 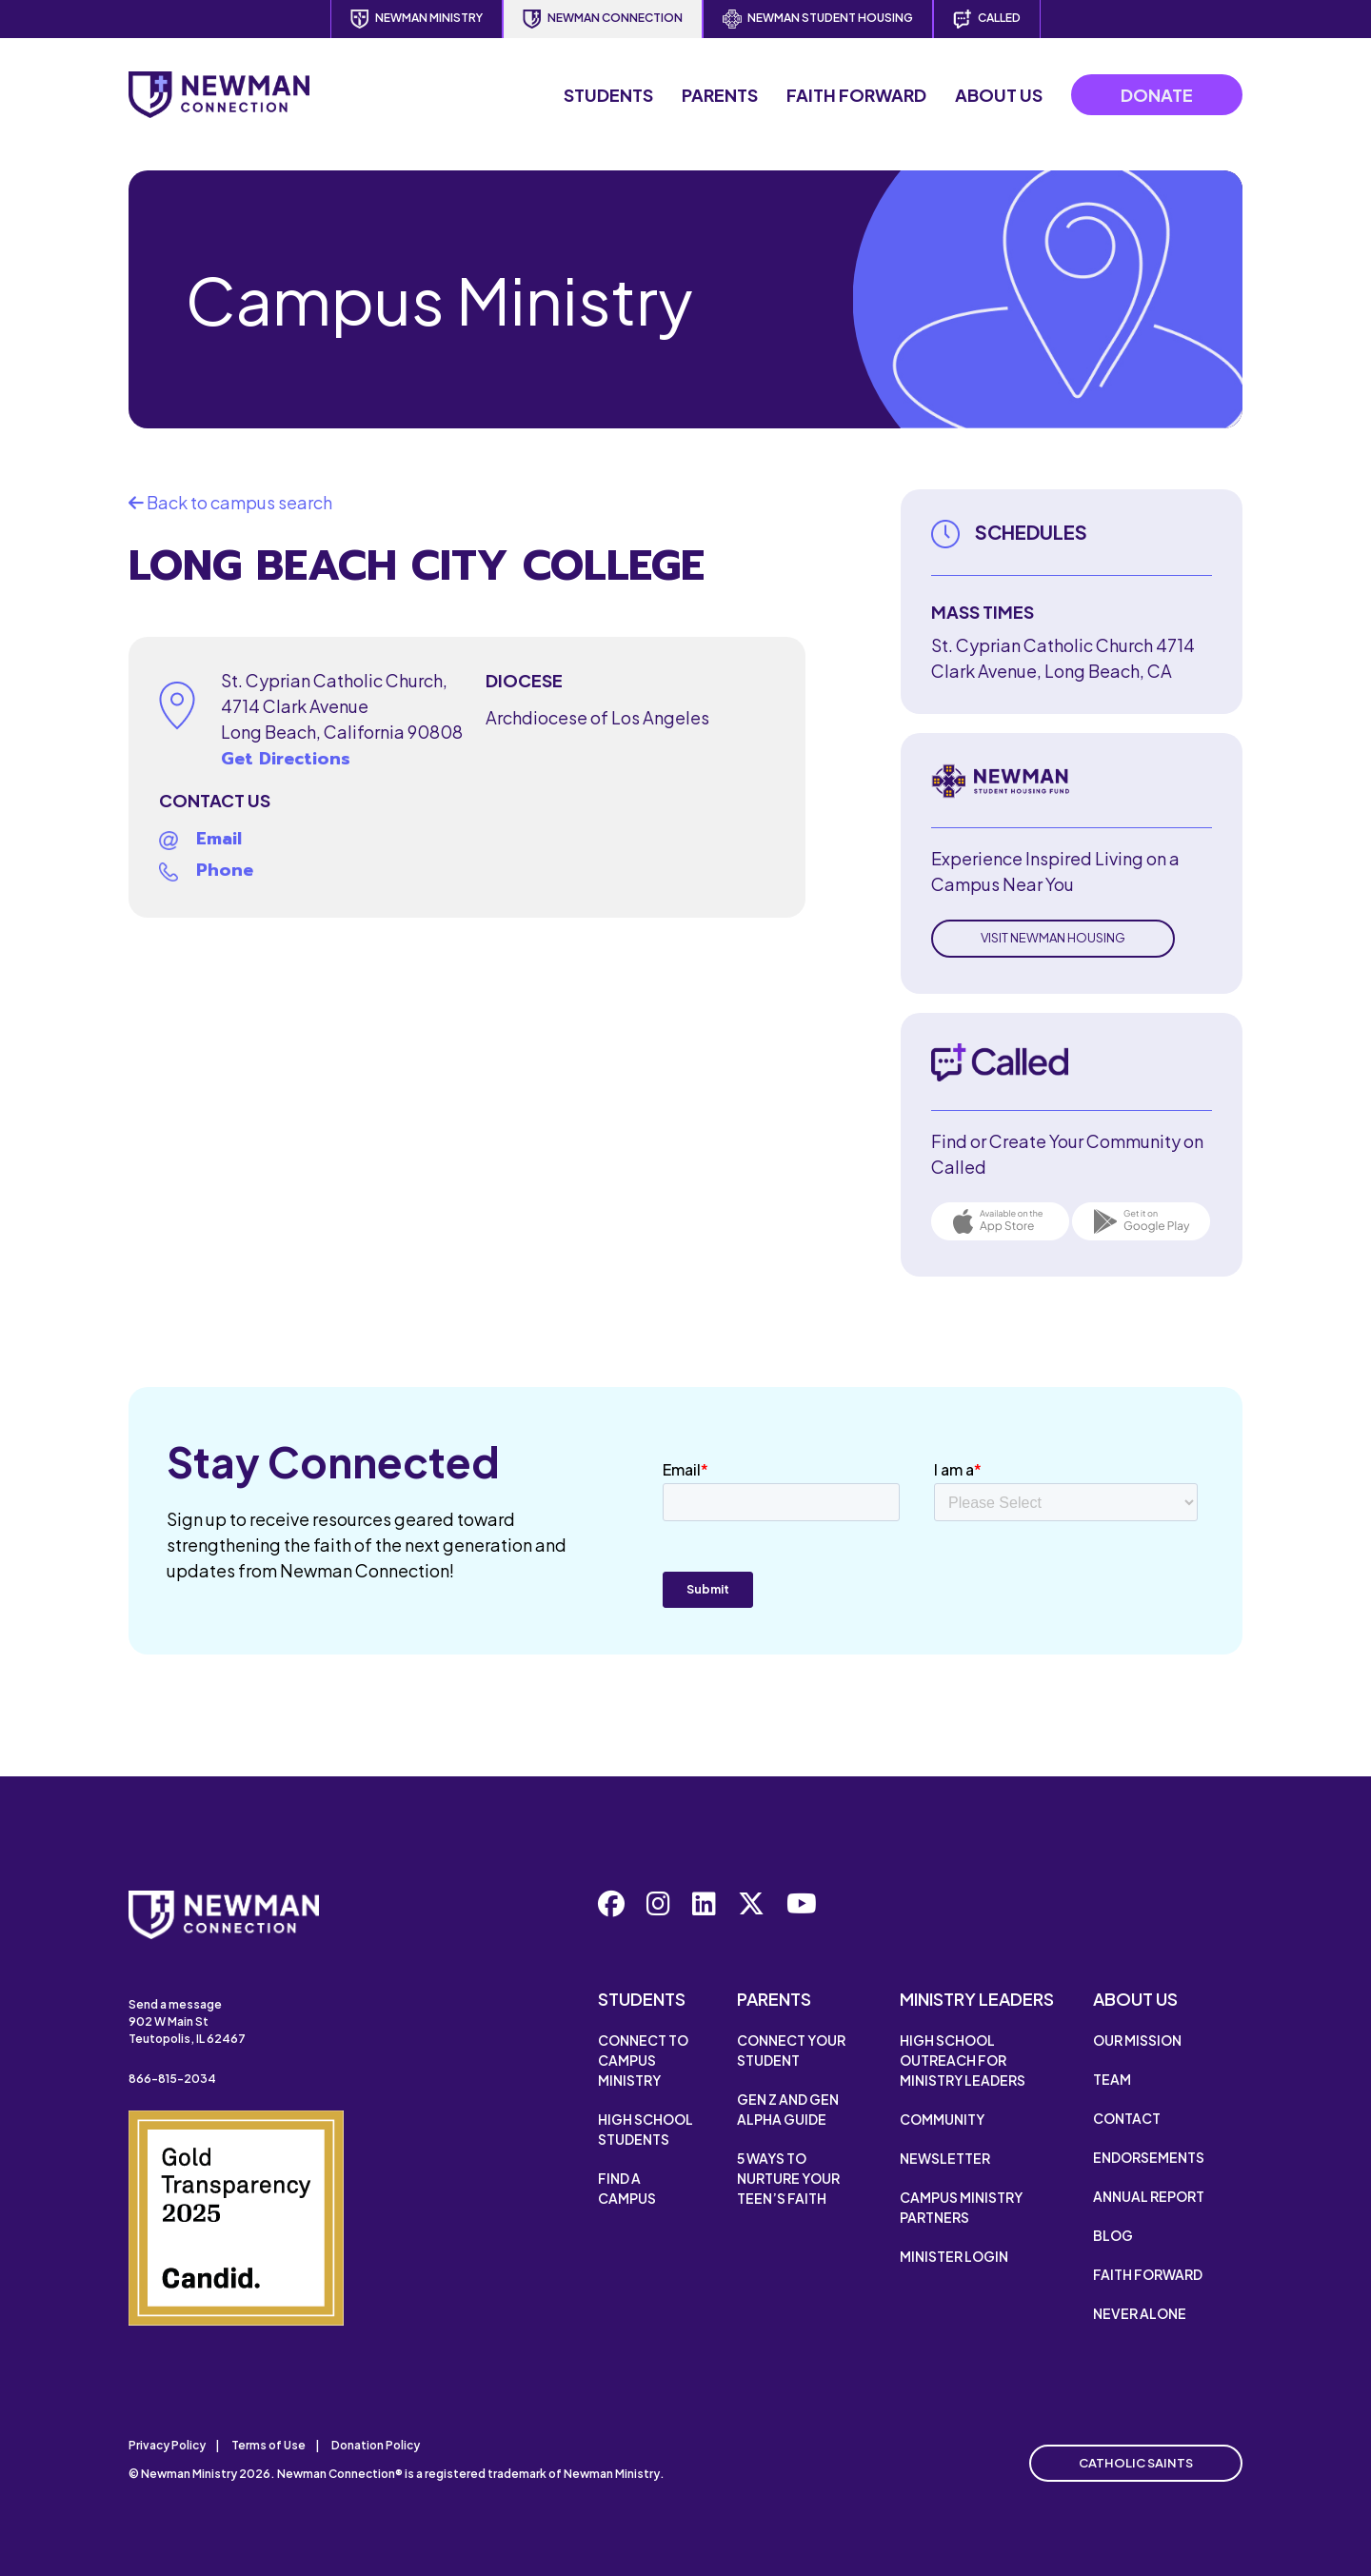 I want to click on Email, so click(x=219, y=838).